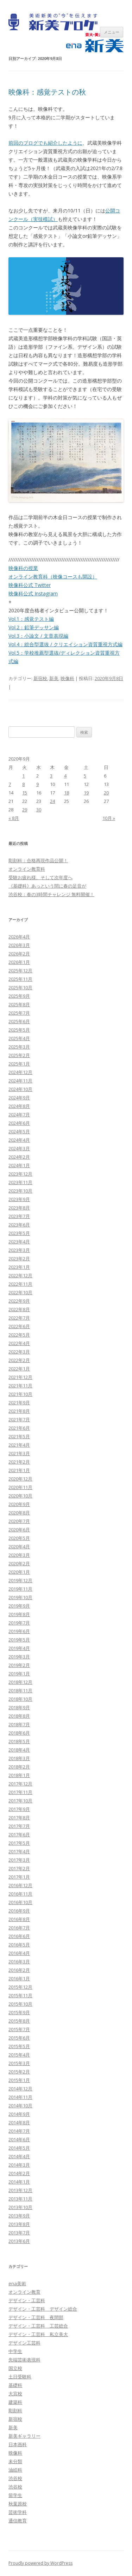  I want to click on 2017年11月, so click(20, 1792).